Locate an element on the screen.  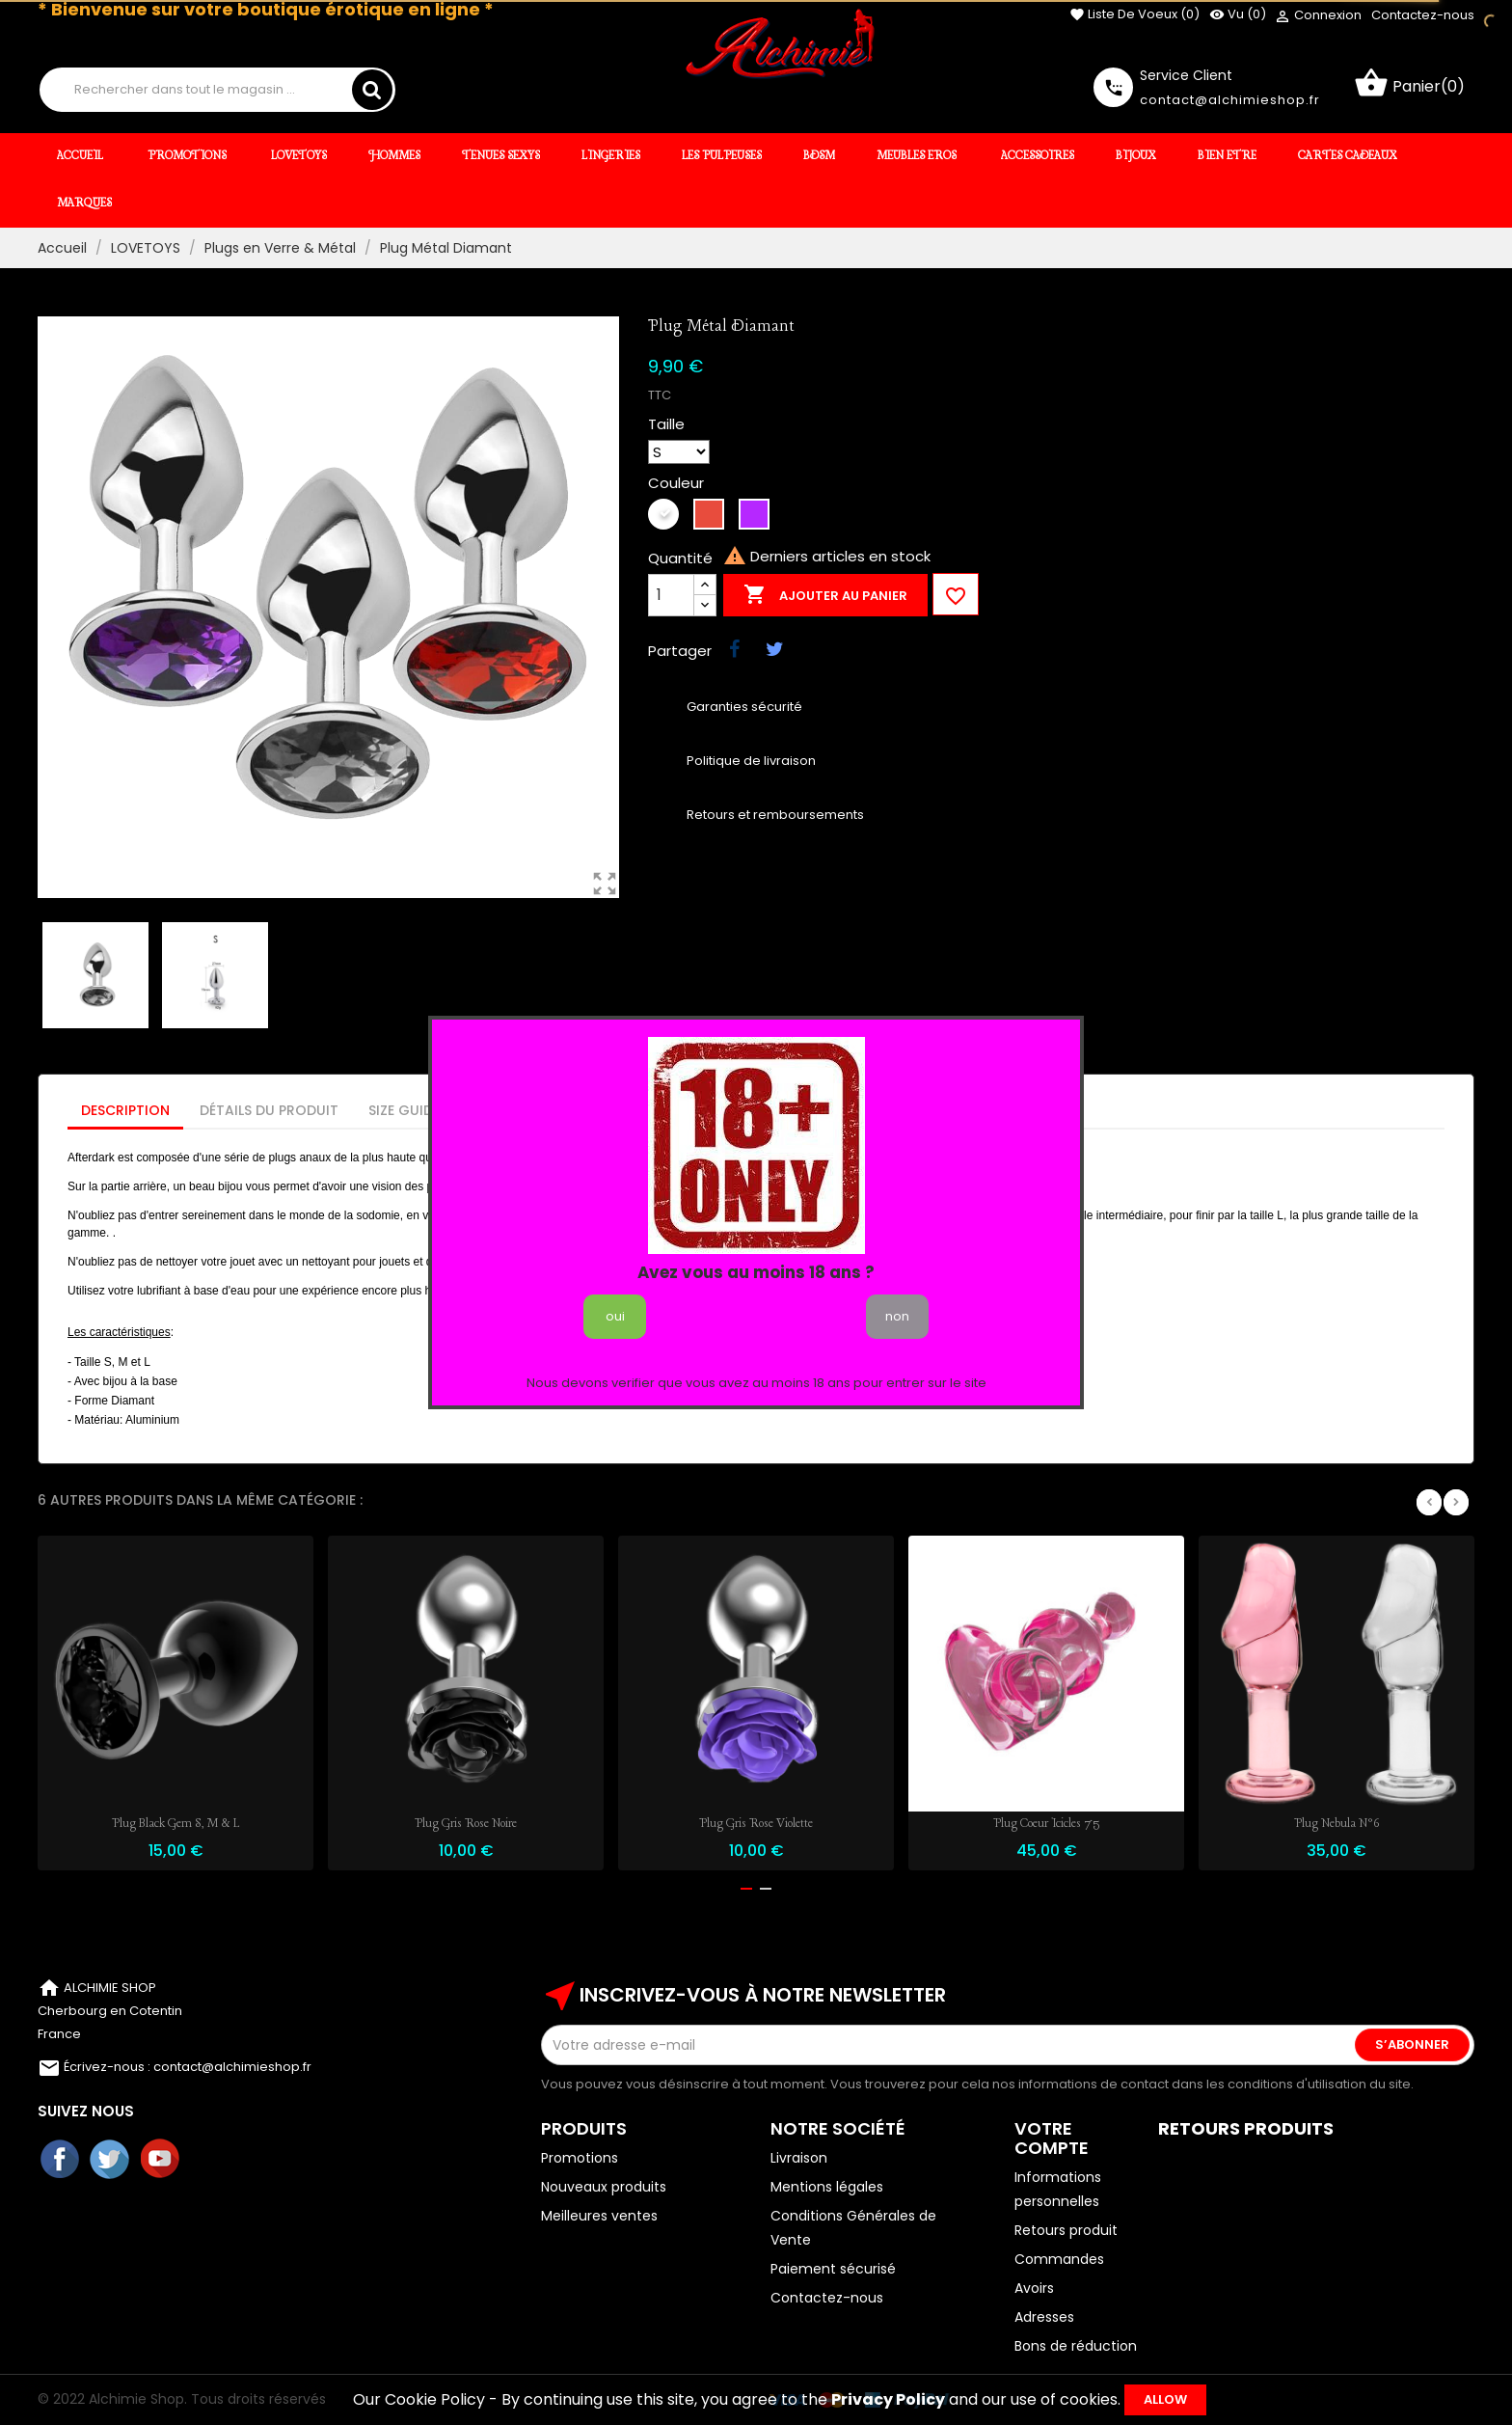
non is located at coordinates (897, 1316).